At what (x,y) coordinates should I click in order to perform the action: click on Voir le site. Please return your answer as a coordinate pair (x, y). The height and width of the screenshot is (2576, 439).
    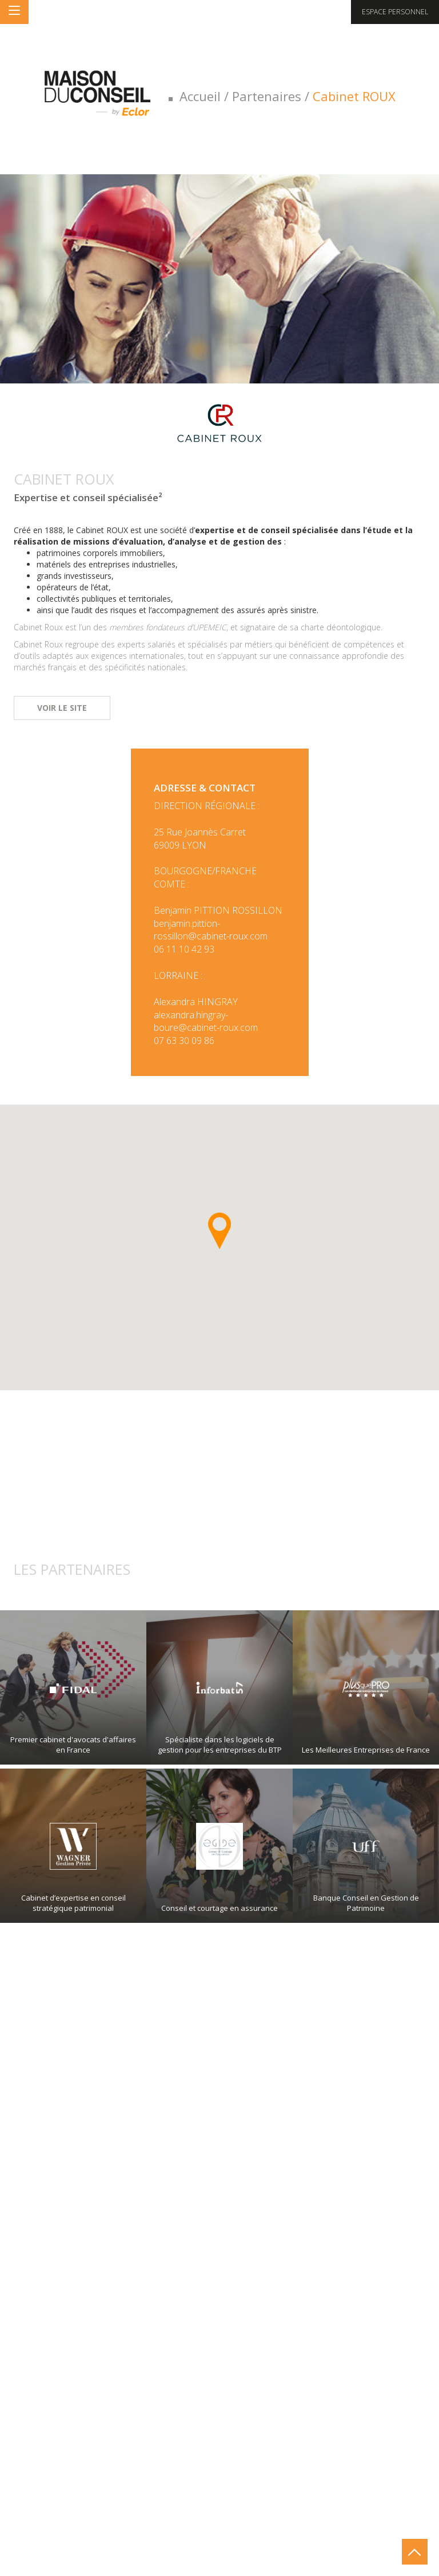
    Looking at the image, I should click on (62, 707).